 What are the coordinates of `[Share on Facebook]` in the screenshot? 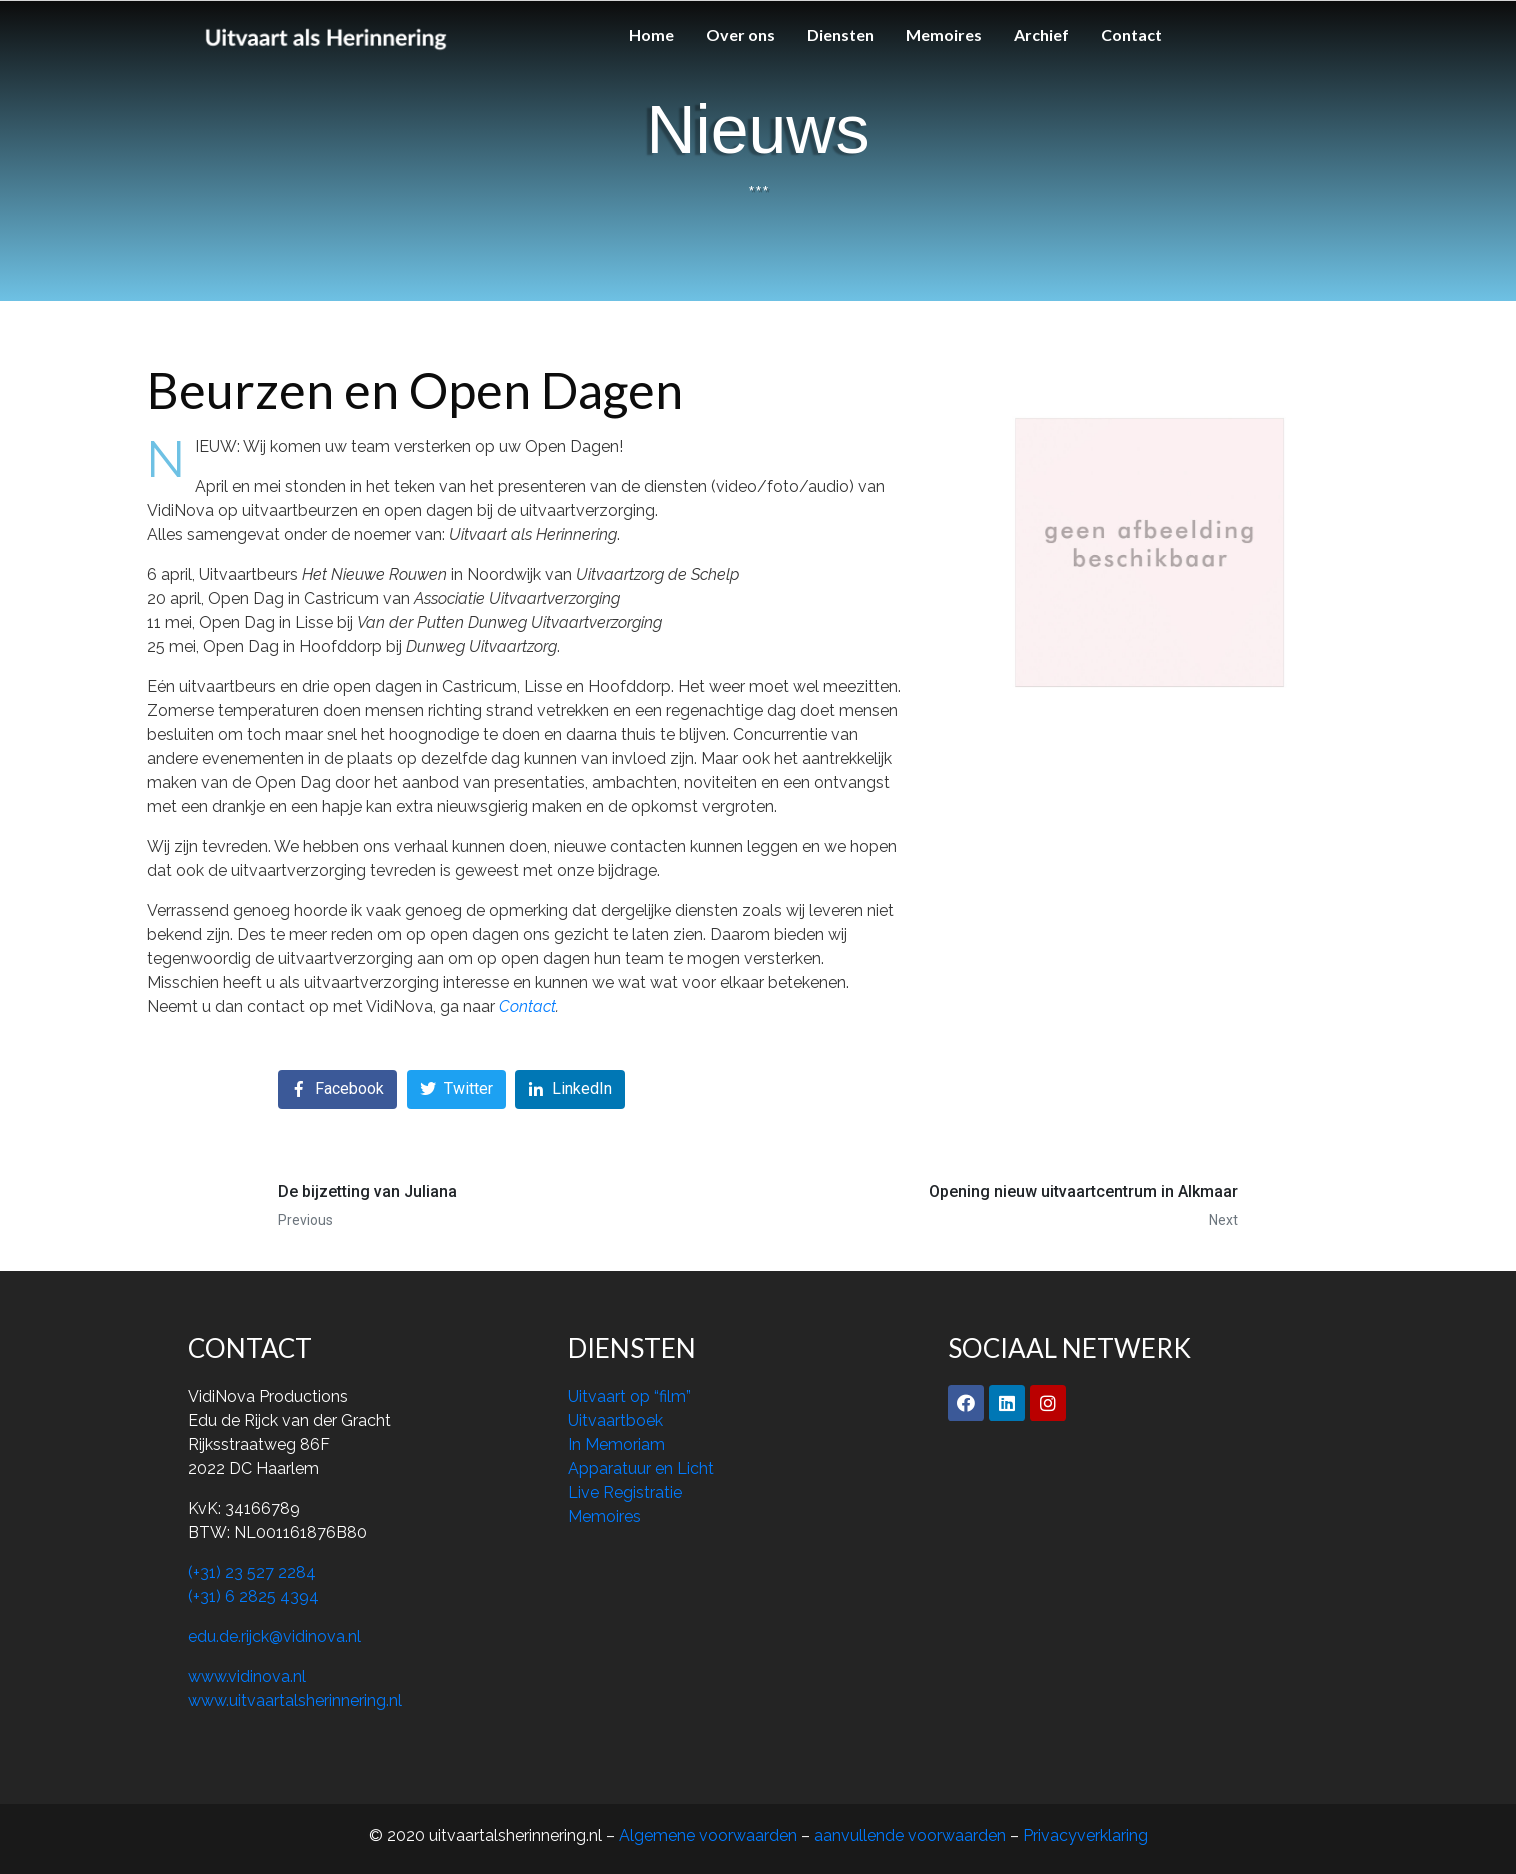 It's located at (337, 1089).